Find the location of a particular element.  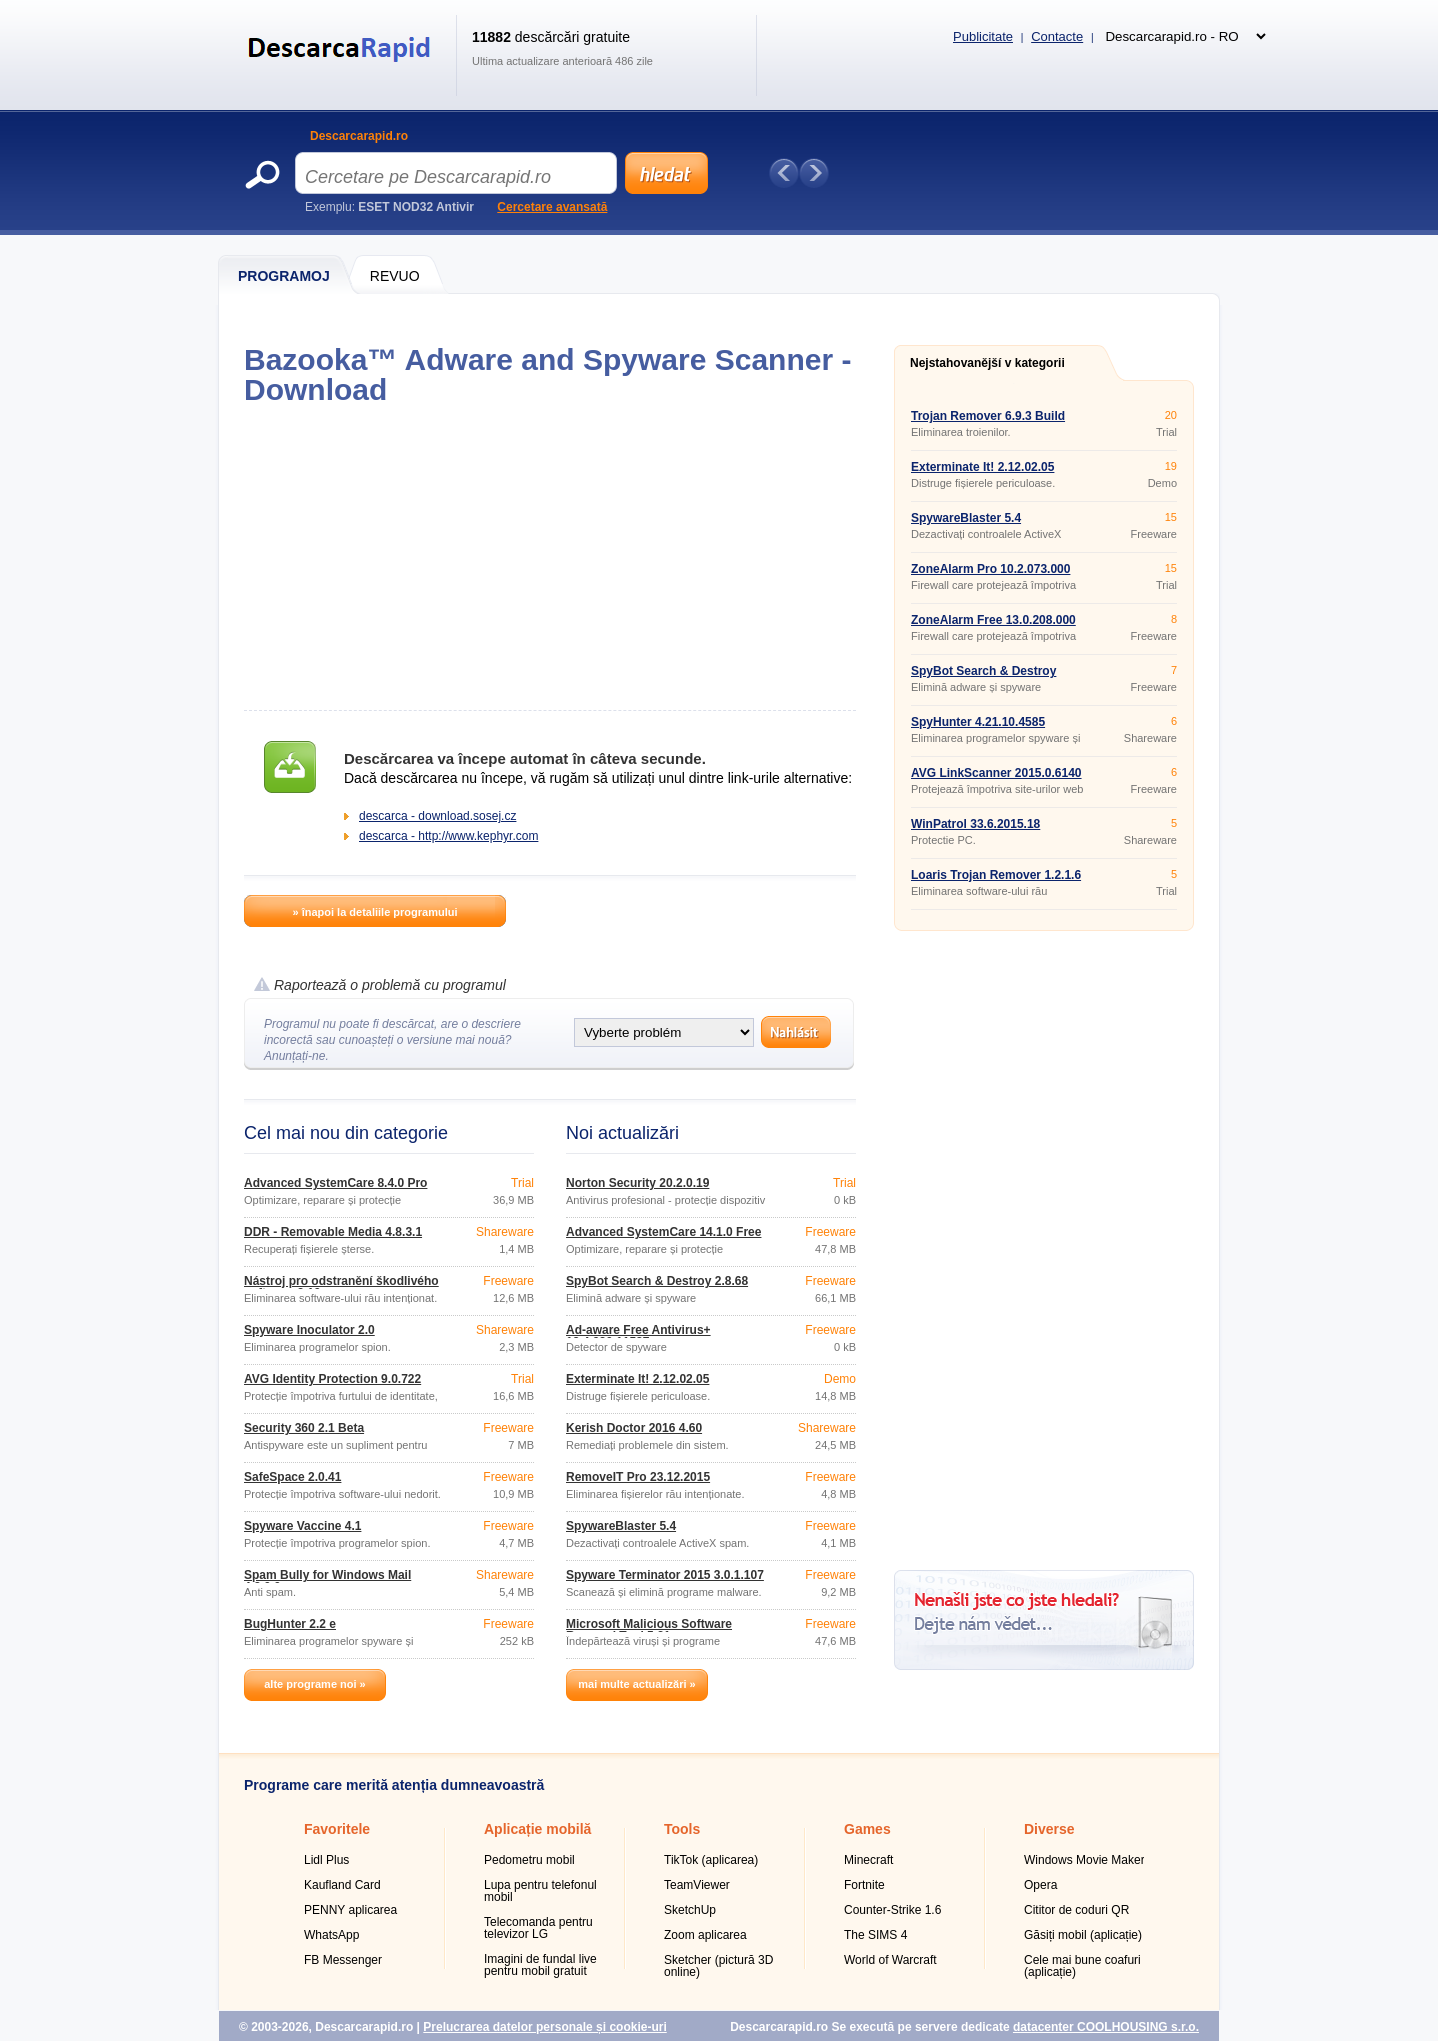

AVG LinkScanner 2015.0.6140 is located at coordinates (996, 773).